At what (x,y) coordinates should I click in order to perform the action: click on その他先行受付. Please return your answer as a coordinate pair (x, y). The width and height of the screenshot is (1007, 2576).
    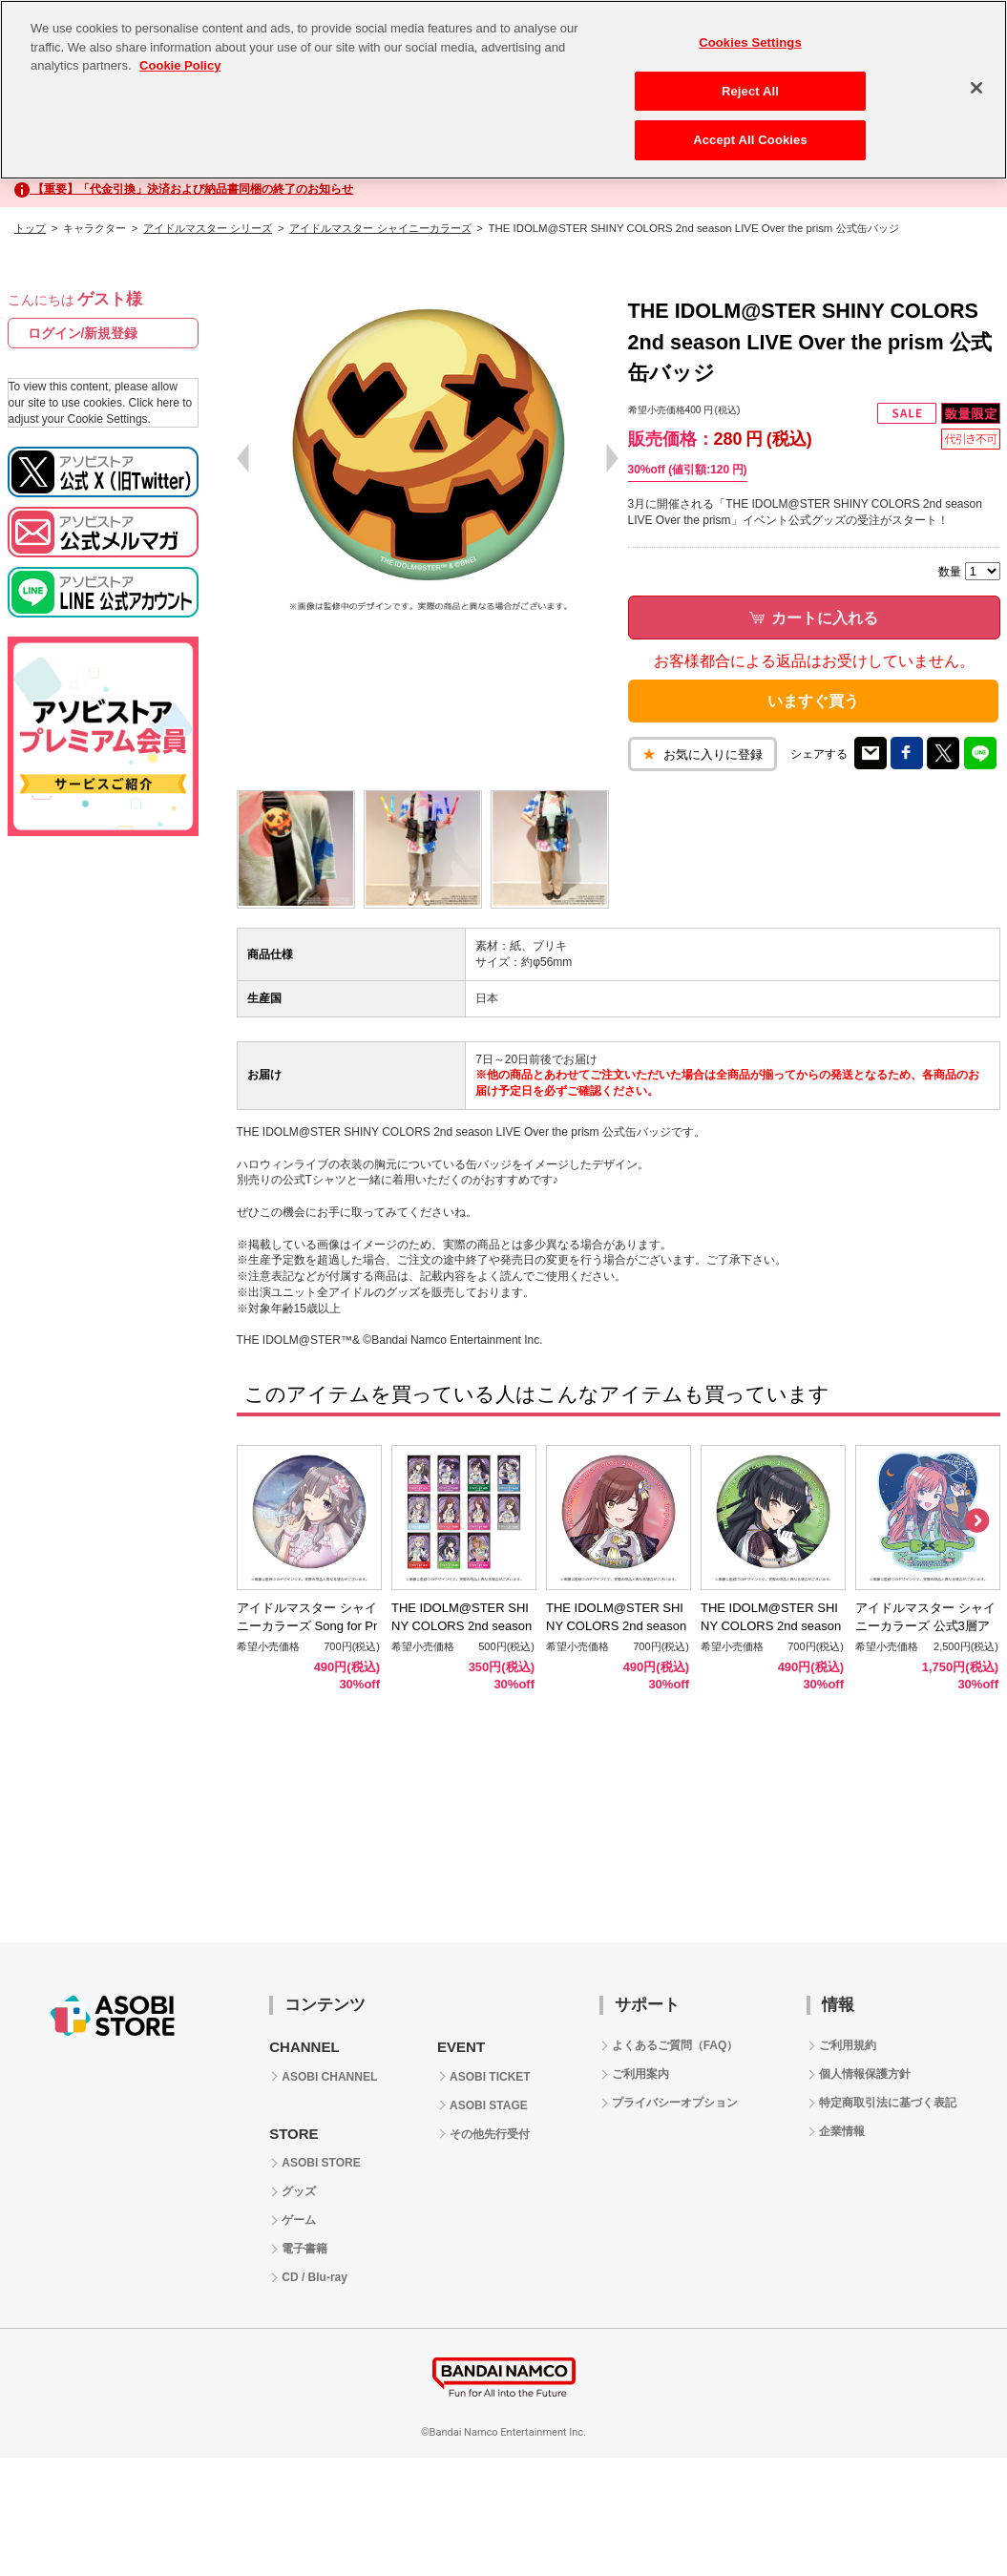
    Looking at the image, I should click on (490, 2134).